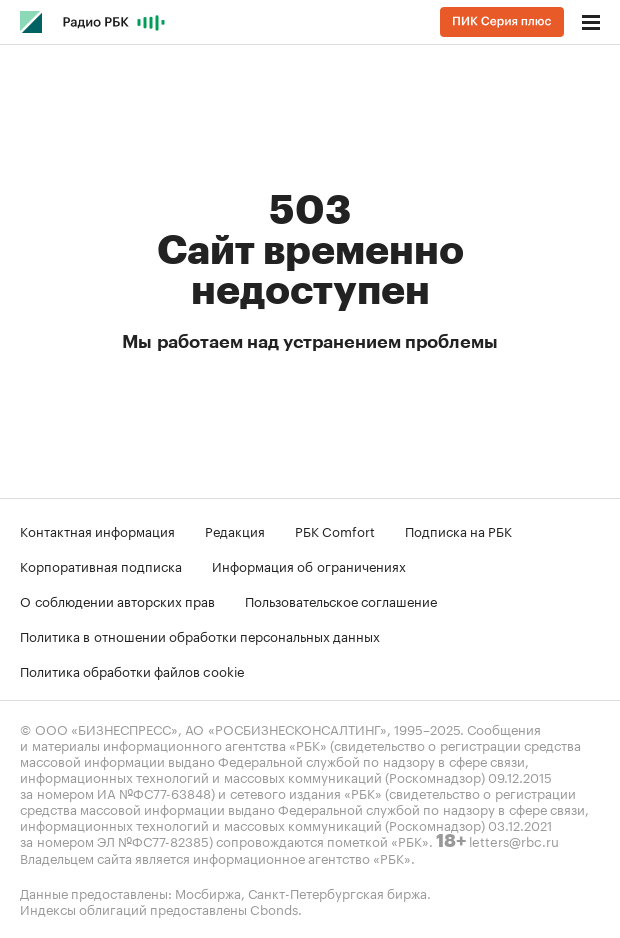 This screenshot has width=620, height=938. Describe the element at coordinates (117, 600) in the screenshot. I see `О соблюдении авторских прав` at that location.